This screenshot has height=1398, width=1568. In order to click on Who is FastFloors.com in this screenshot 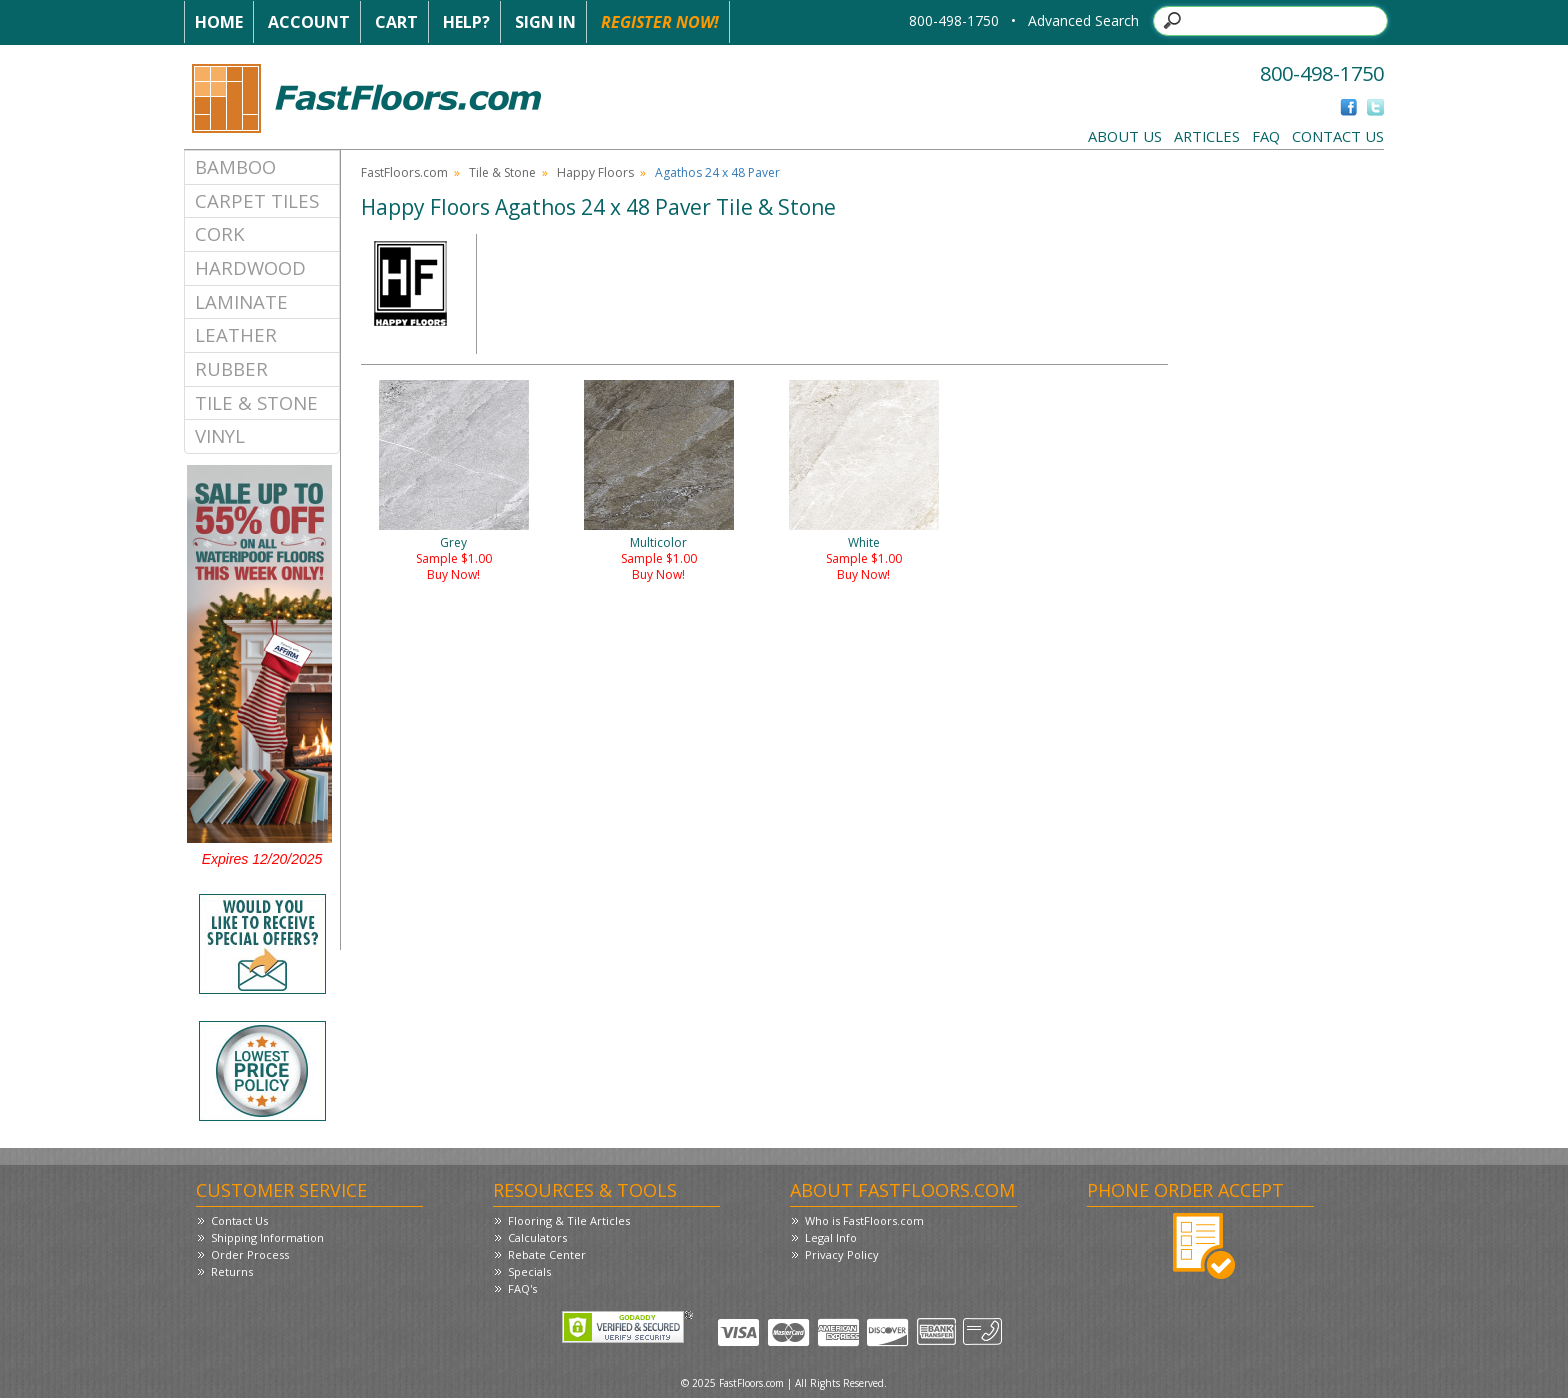, I will do `click(864, 1220)`.